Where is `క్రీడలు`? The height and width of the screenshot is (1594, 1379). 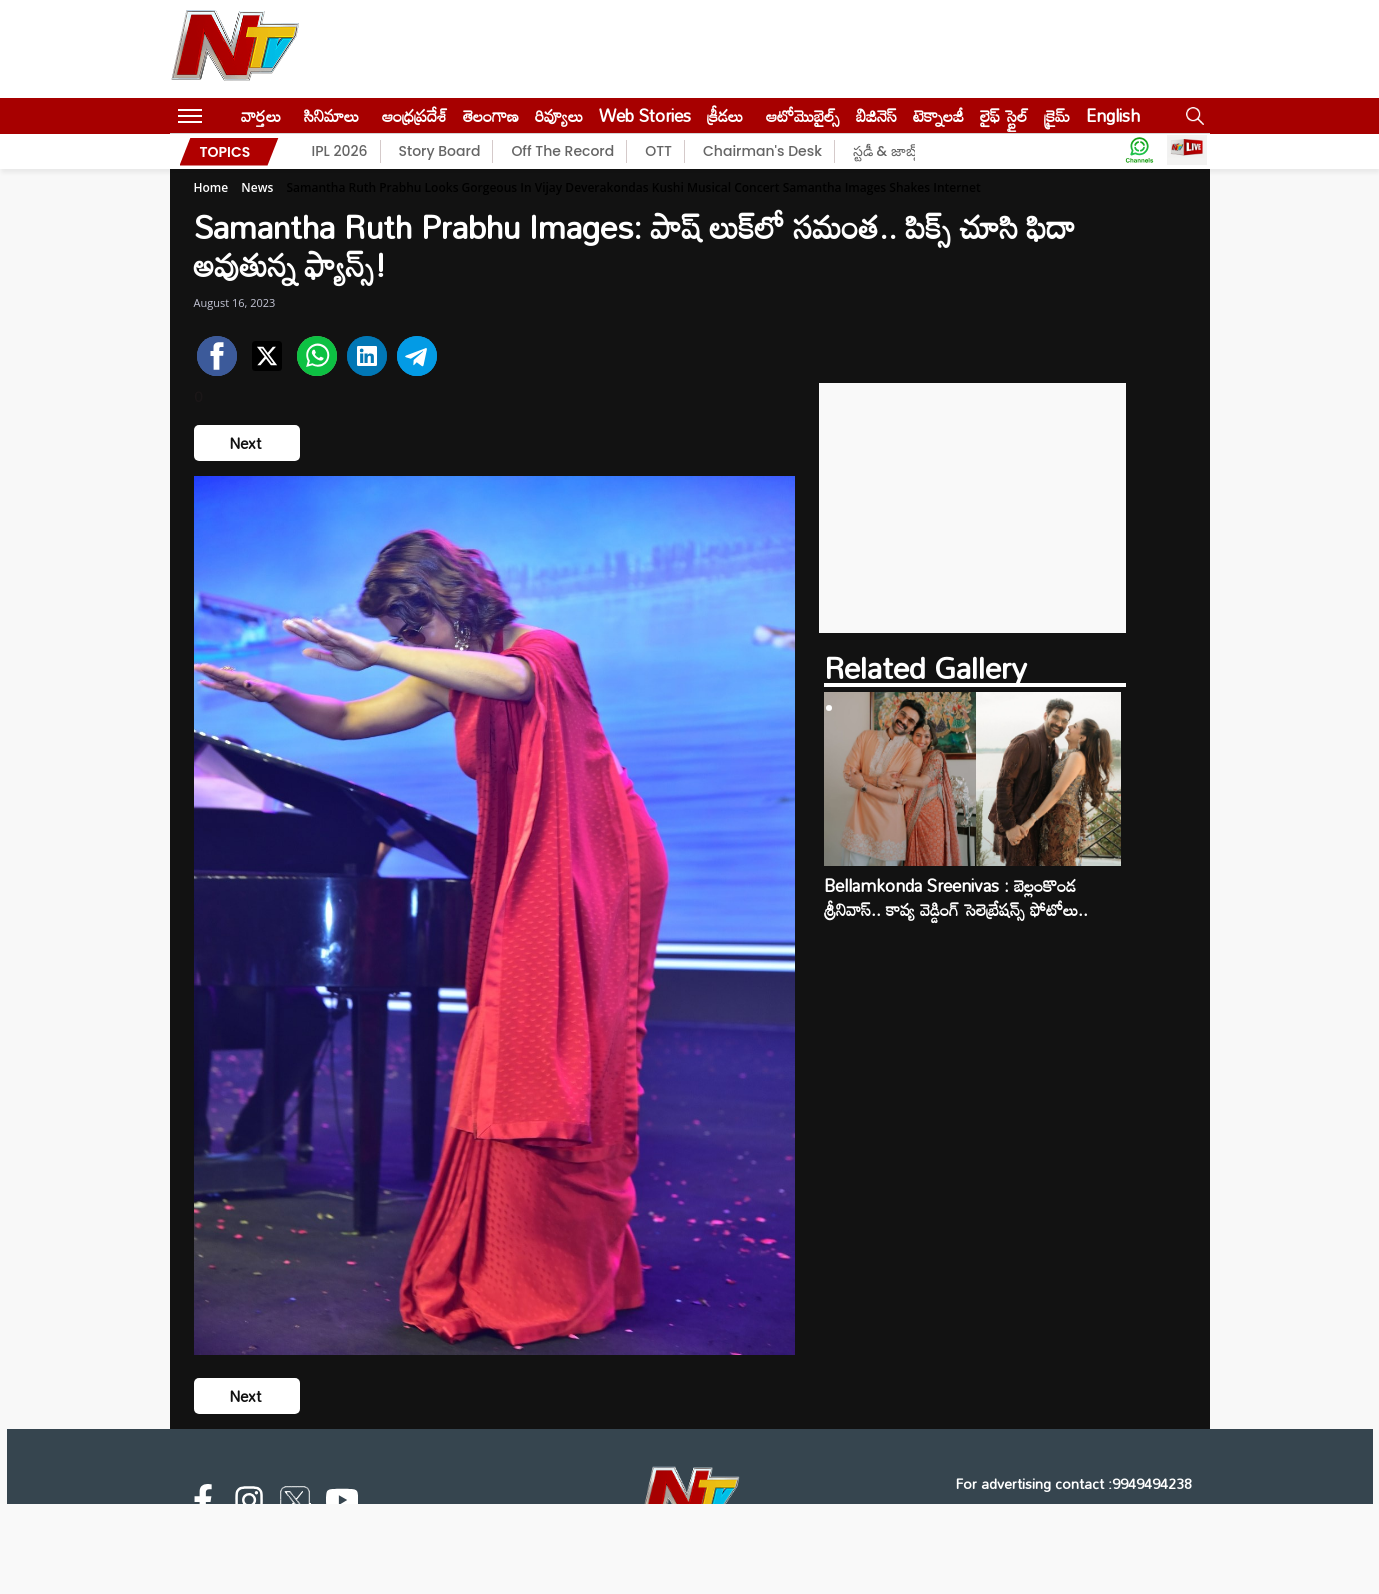 క్రీడలు is located at coordinates (725, 115).